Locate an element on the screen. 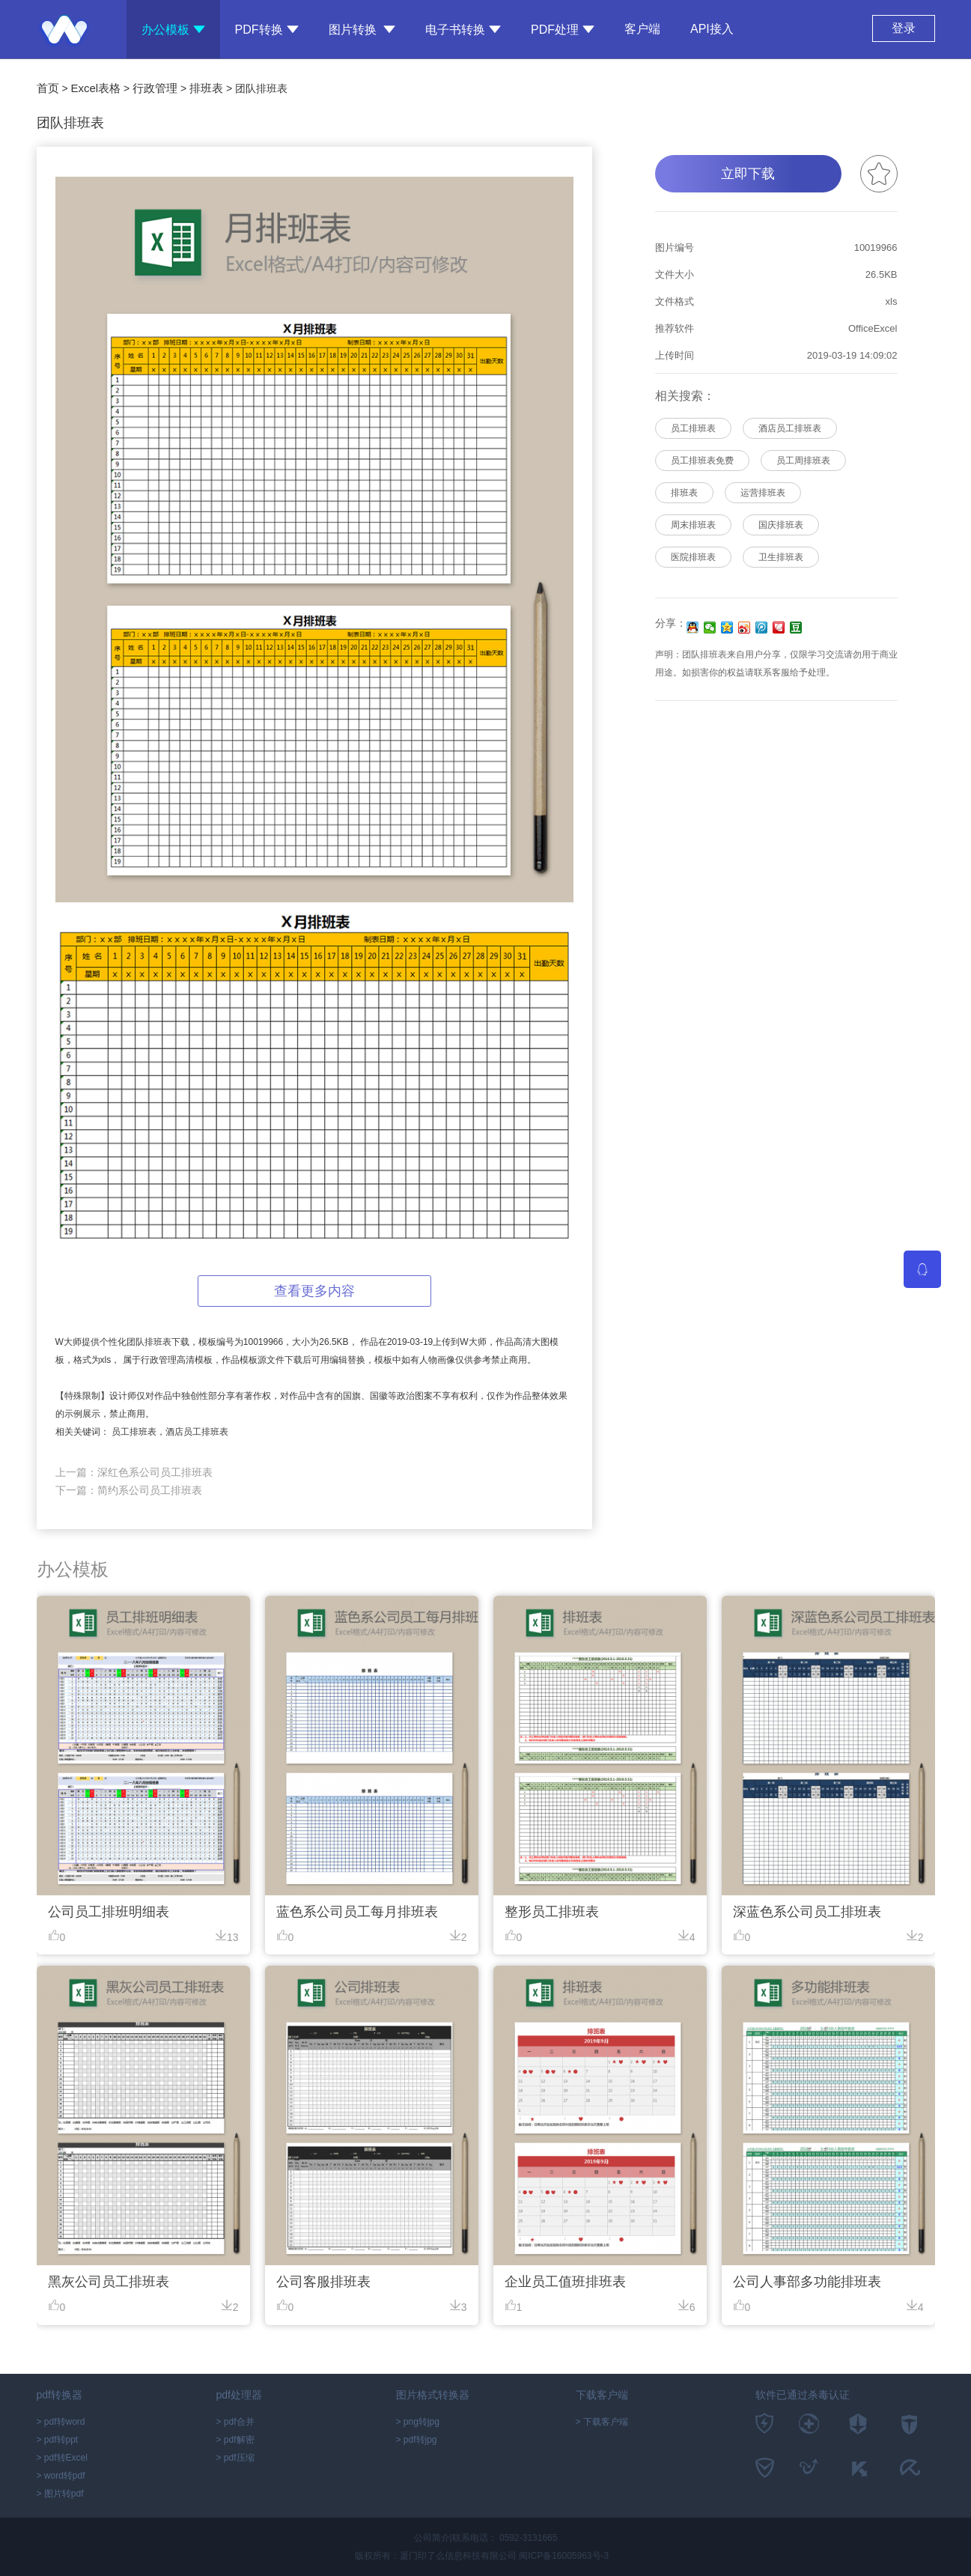 This screenshot has height=2576, width=971. 员工周排班表 is located at coordinates (803, 460).